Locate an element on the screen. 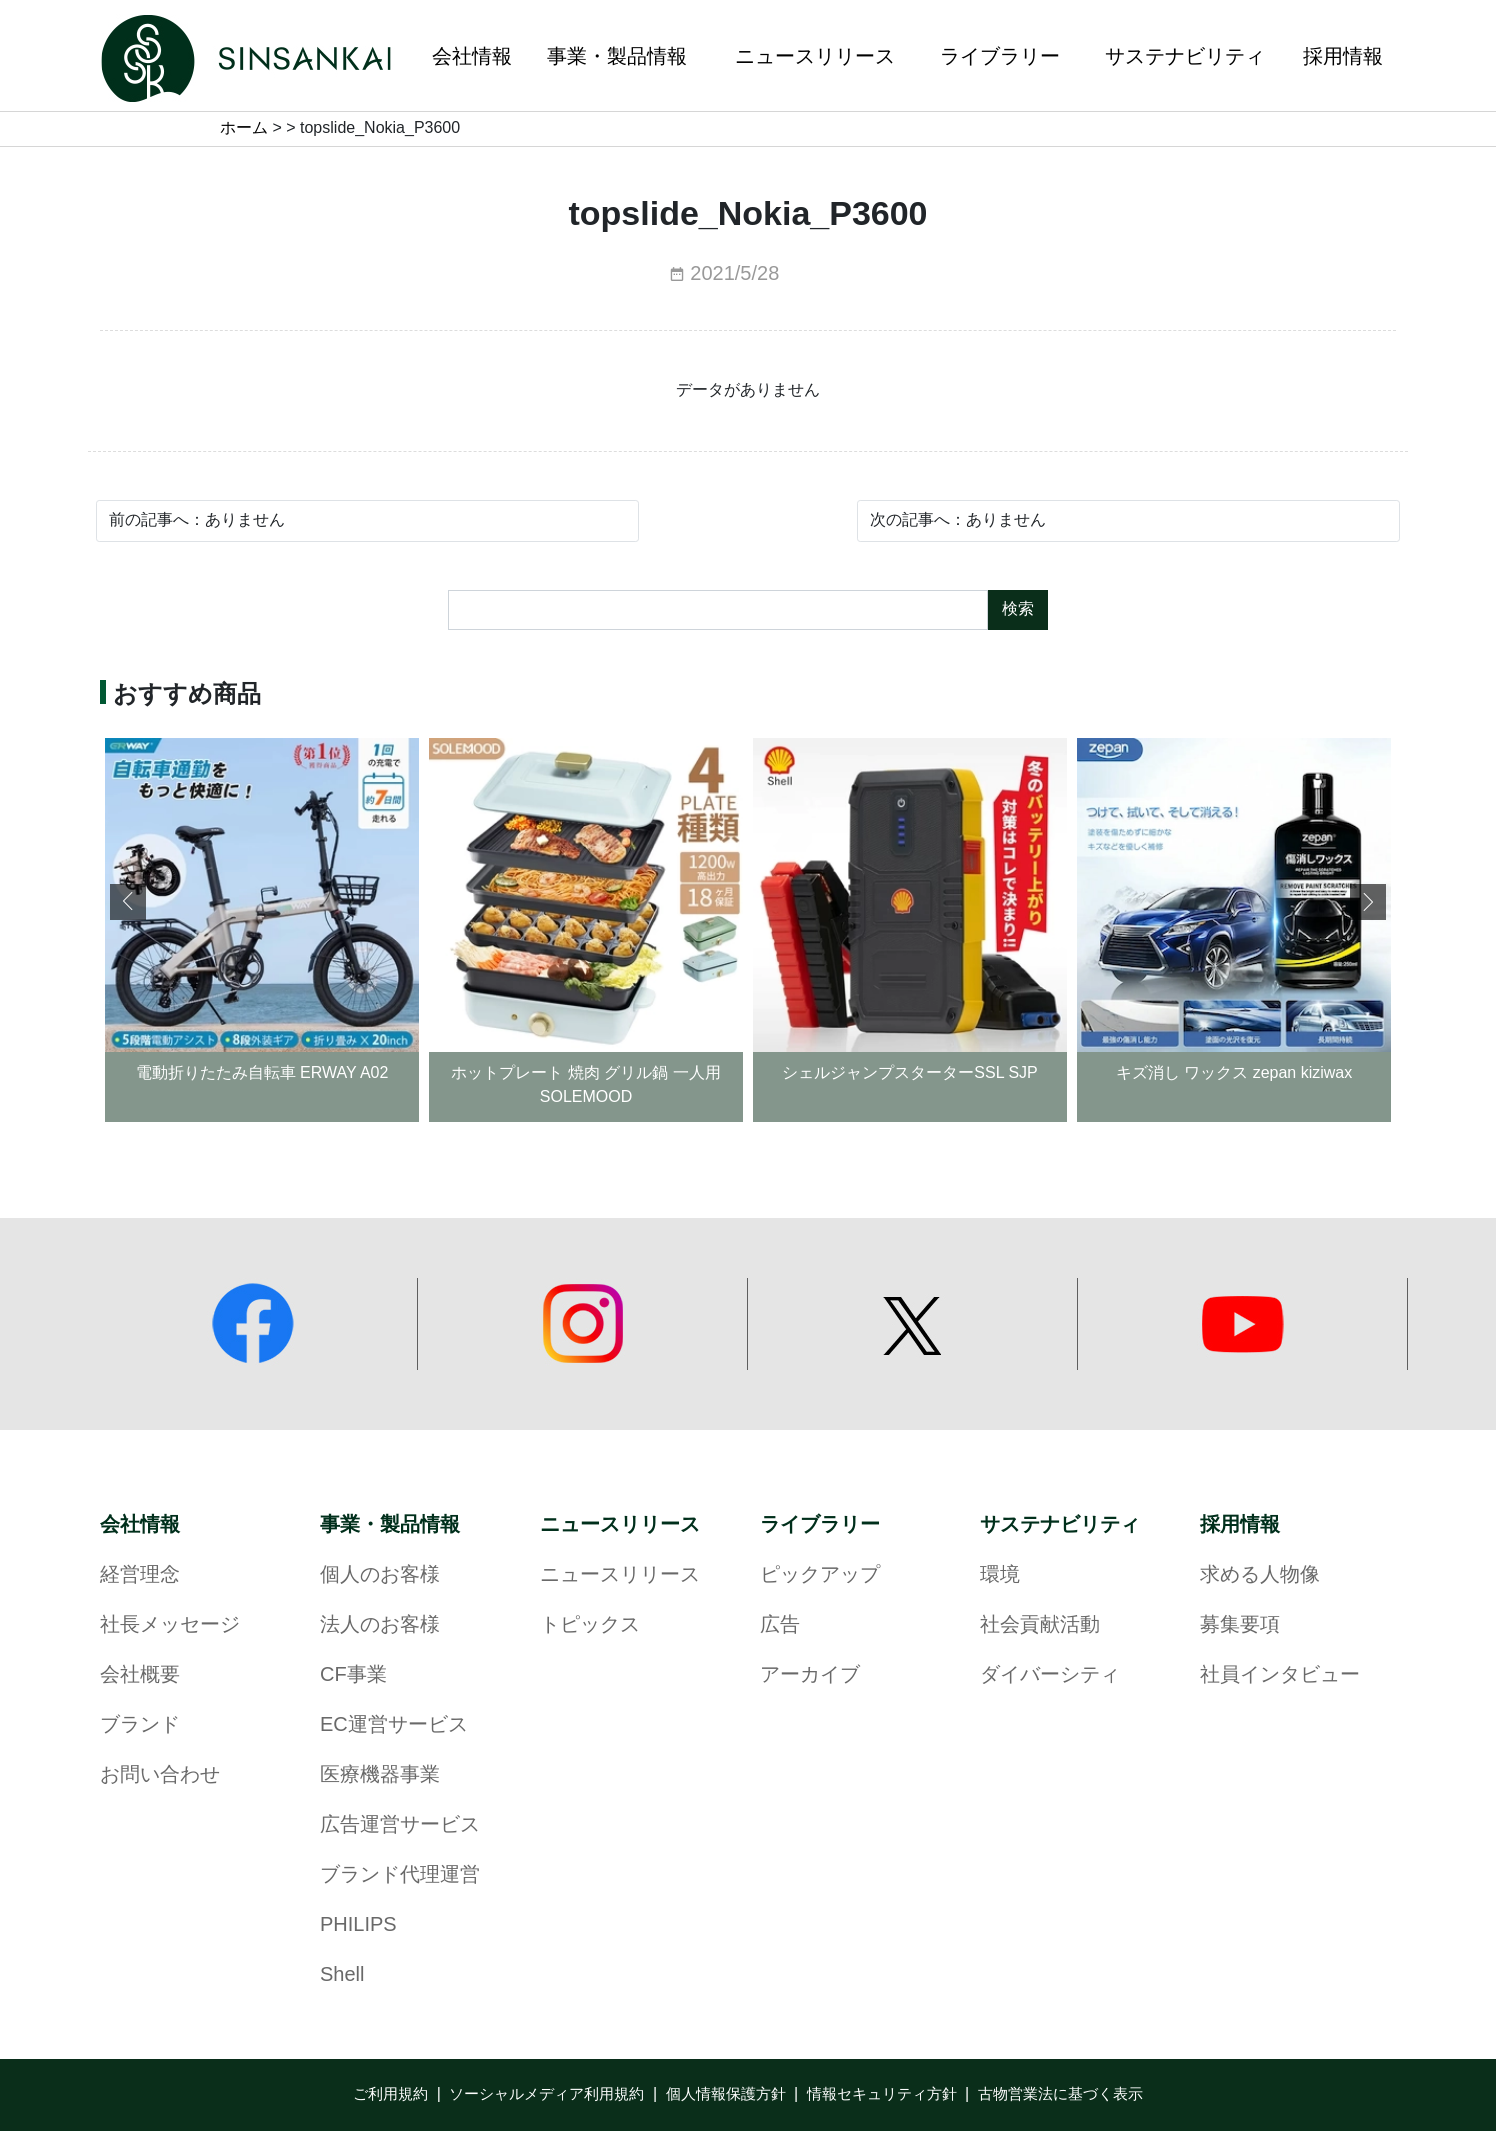 This screenshot has height=2131, width=1496. アーカイブ is located at coordinates (810, 1675).